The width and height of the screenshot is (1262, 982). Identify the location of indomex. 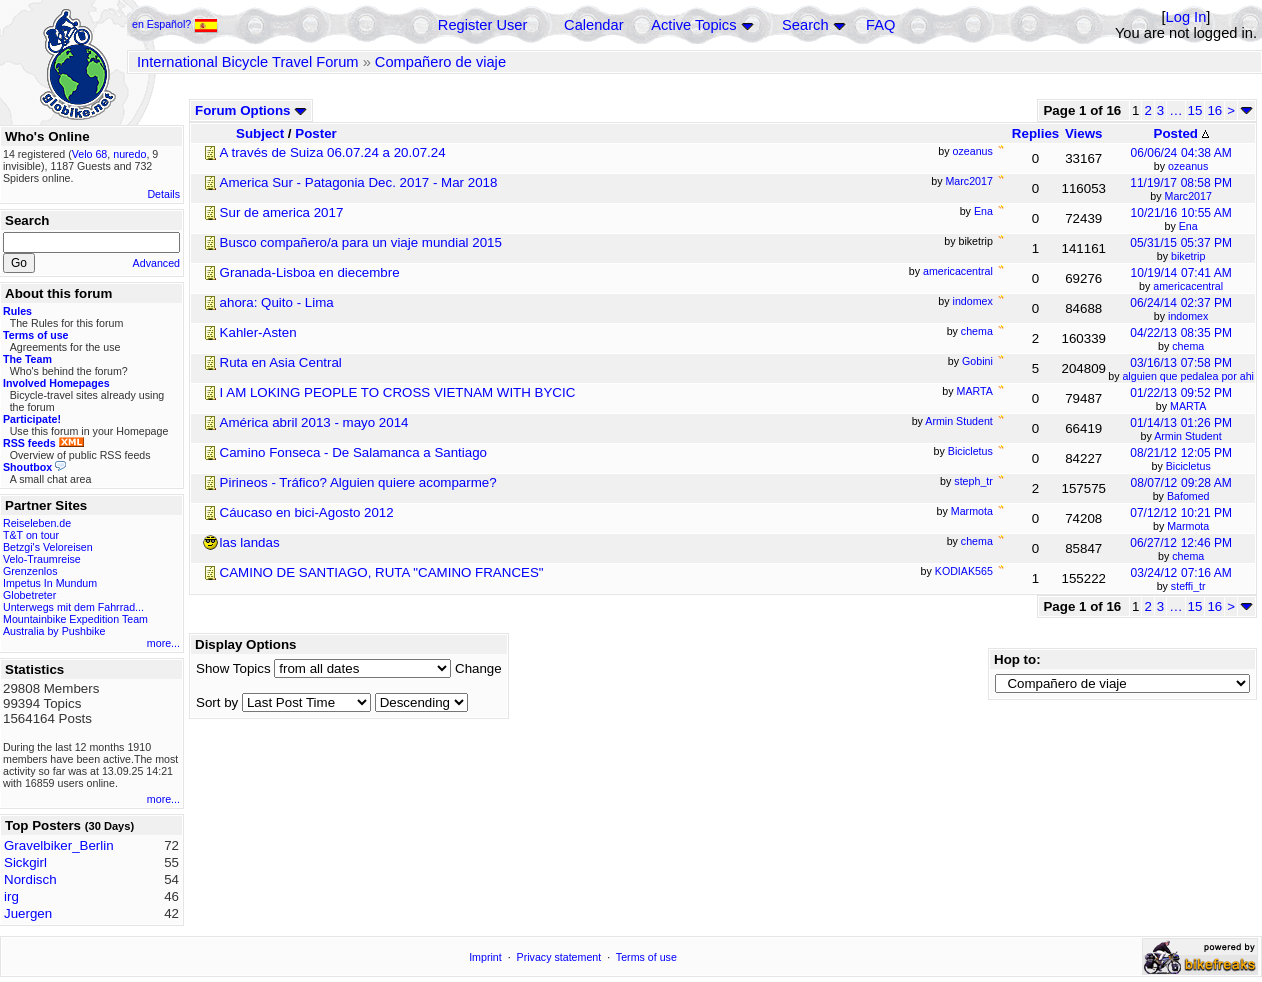
(1188, 316).